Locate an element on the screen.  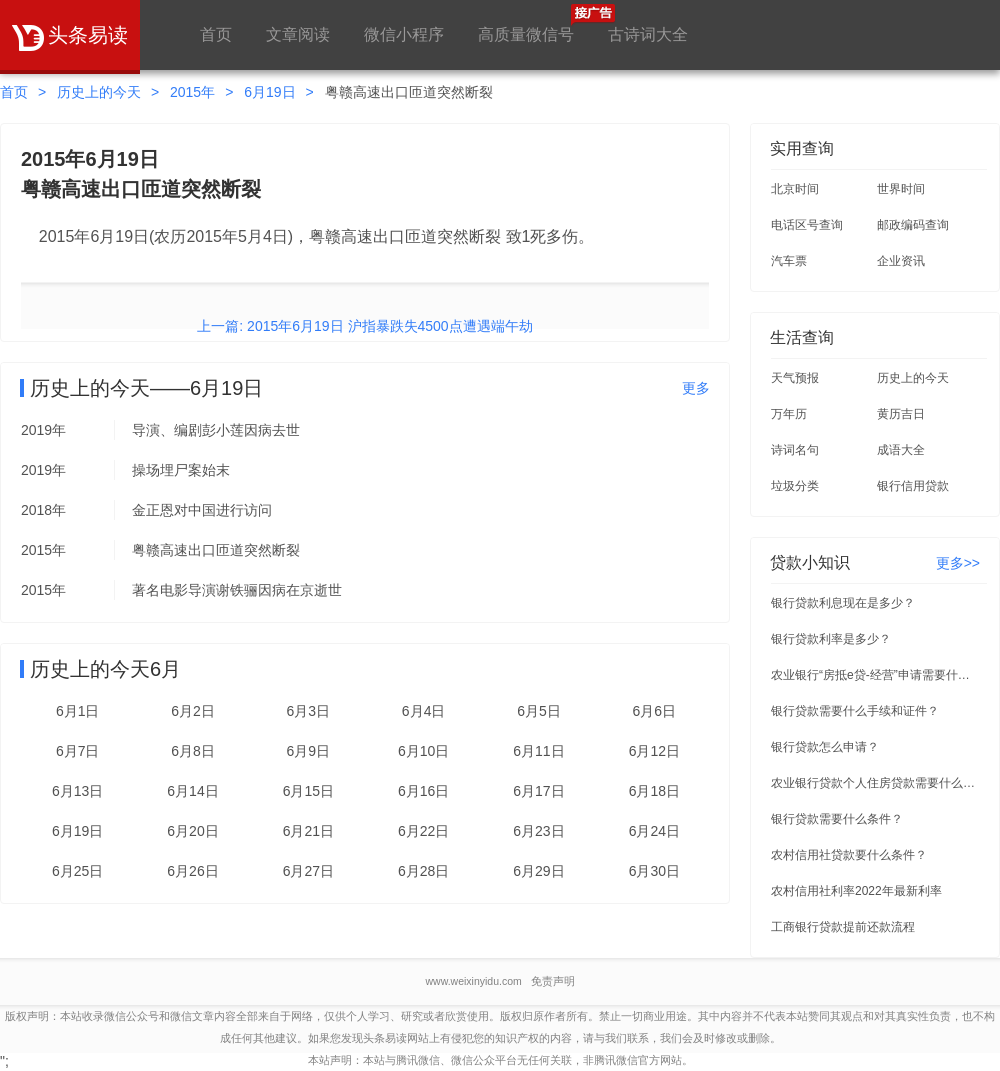
农业银行“房抵e贷-经营”申请需要什么条件？ is located at coordinates (876, 675).